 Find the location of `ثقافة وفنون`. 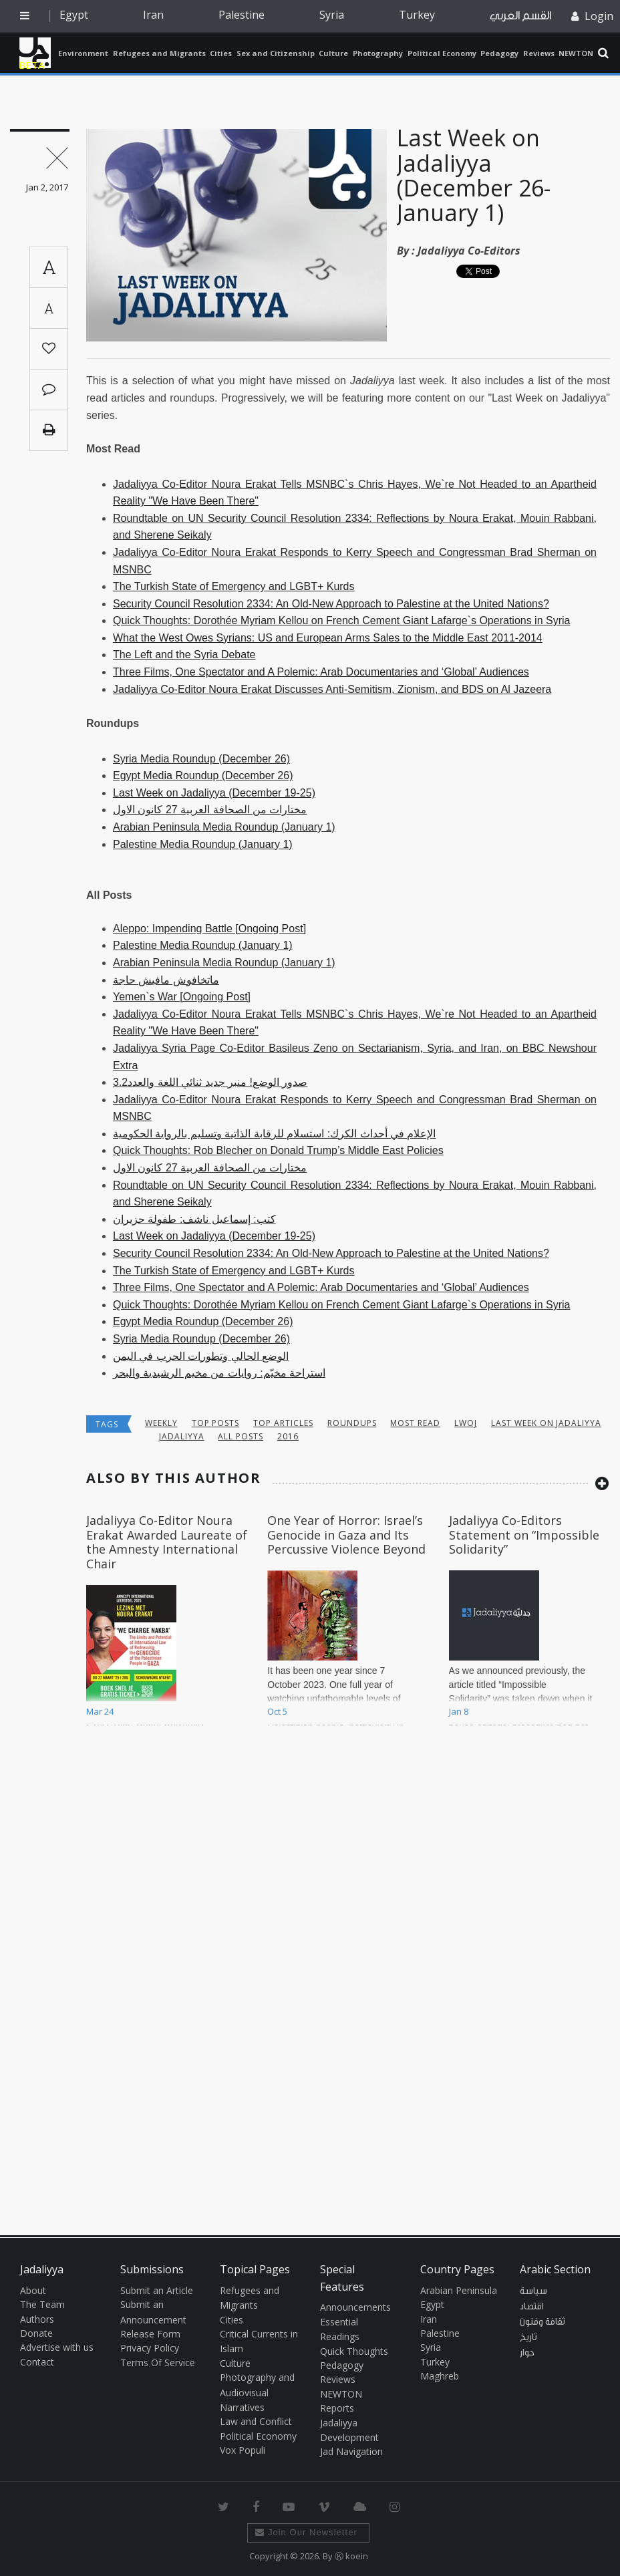

ثقافة وفنون is located at coordinates (542, 2322).